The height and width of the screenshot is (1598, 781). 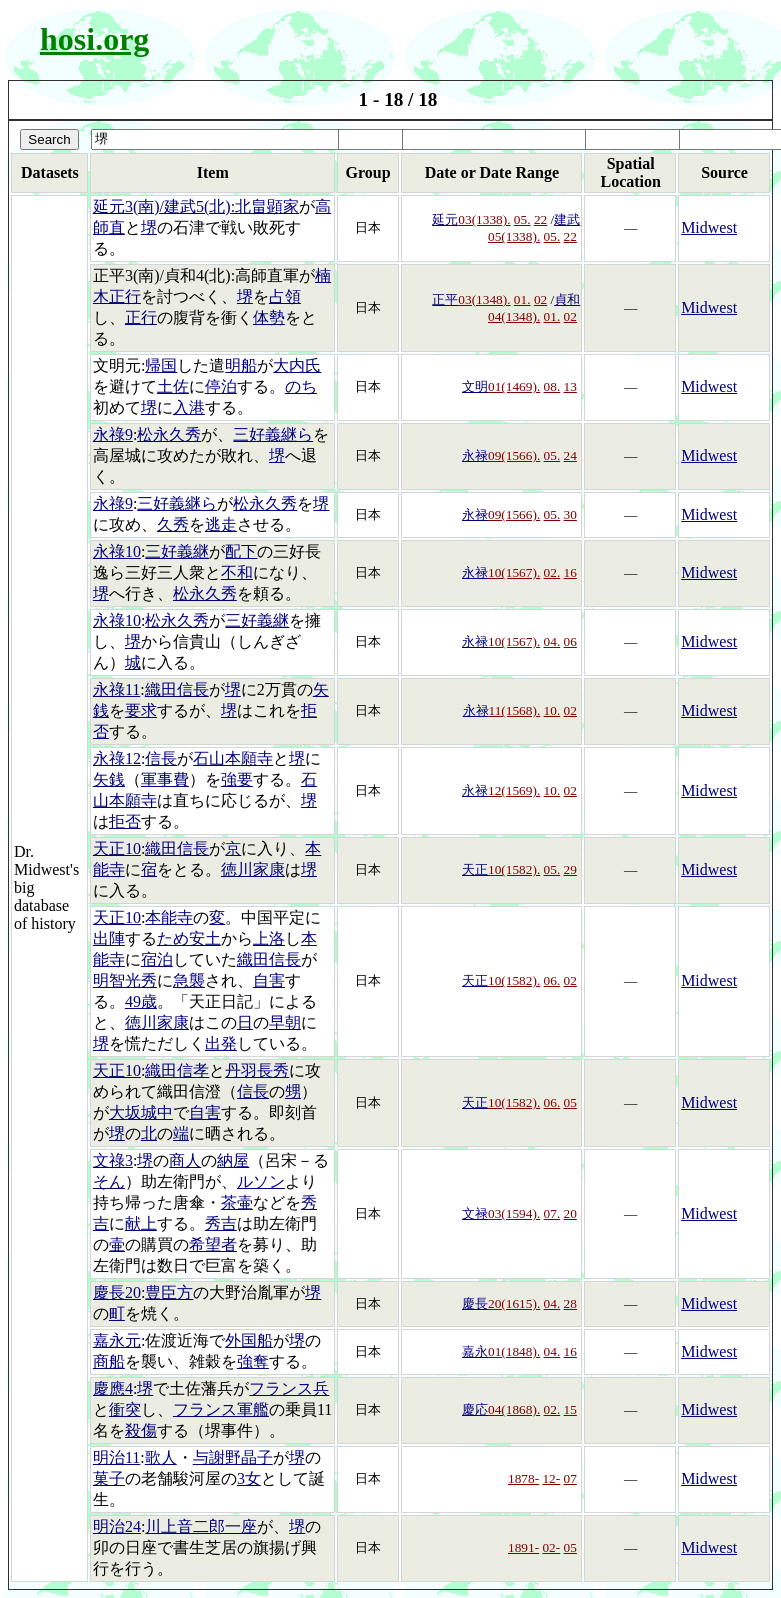 I want to click on 永禄, so click(x=475, y=455).